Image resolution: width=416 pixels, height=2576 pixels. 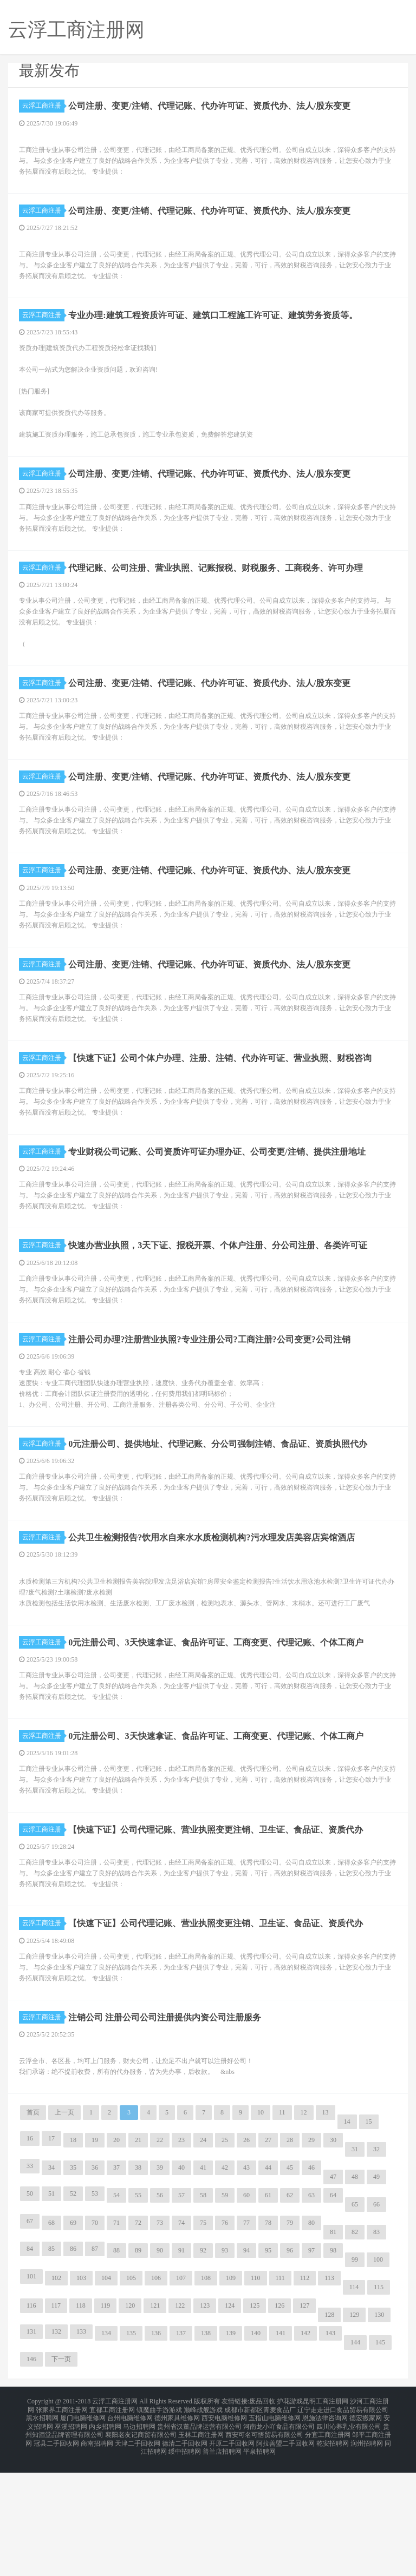 I want to click on 110, so click(x=256, y=2395).